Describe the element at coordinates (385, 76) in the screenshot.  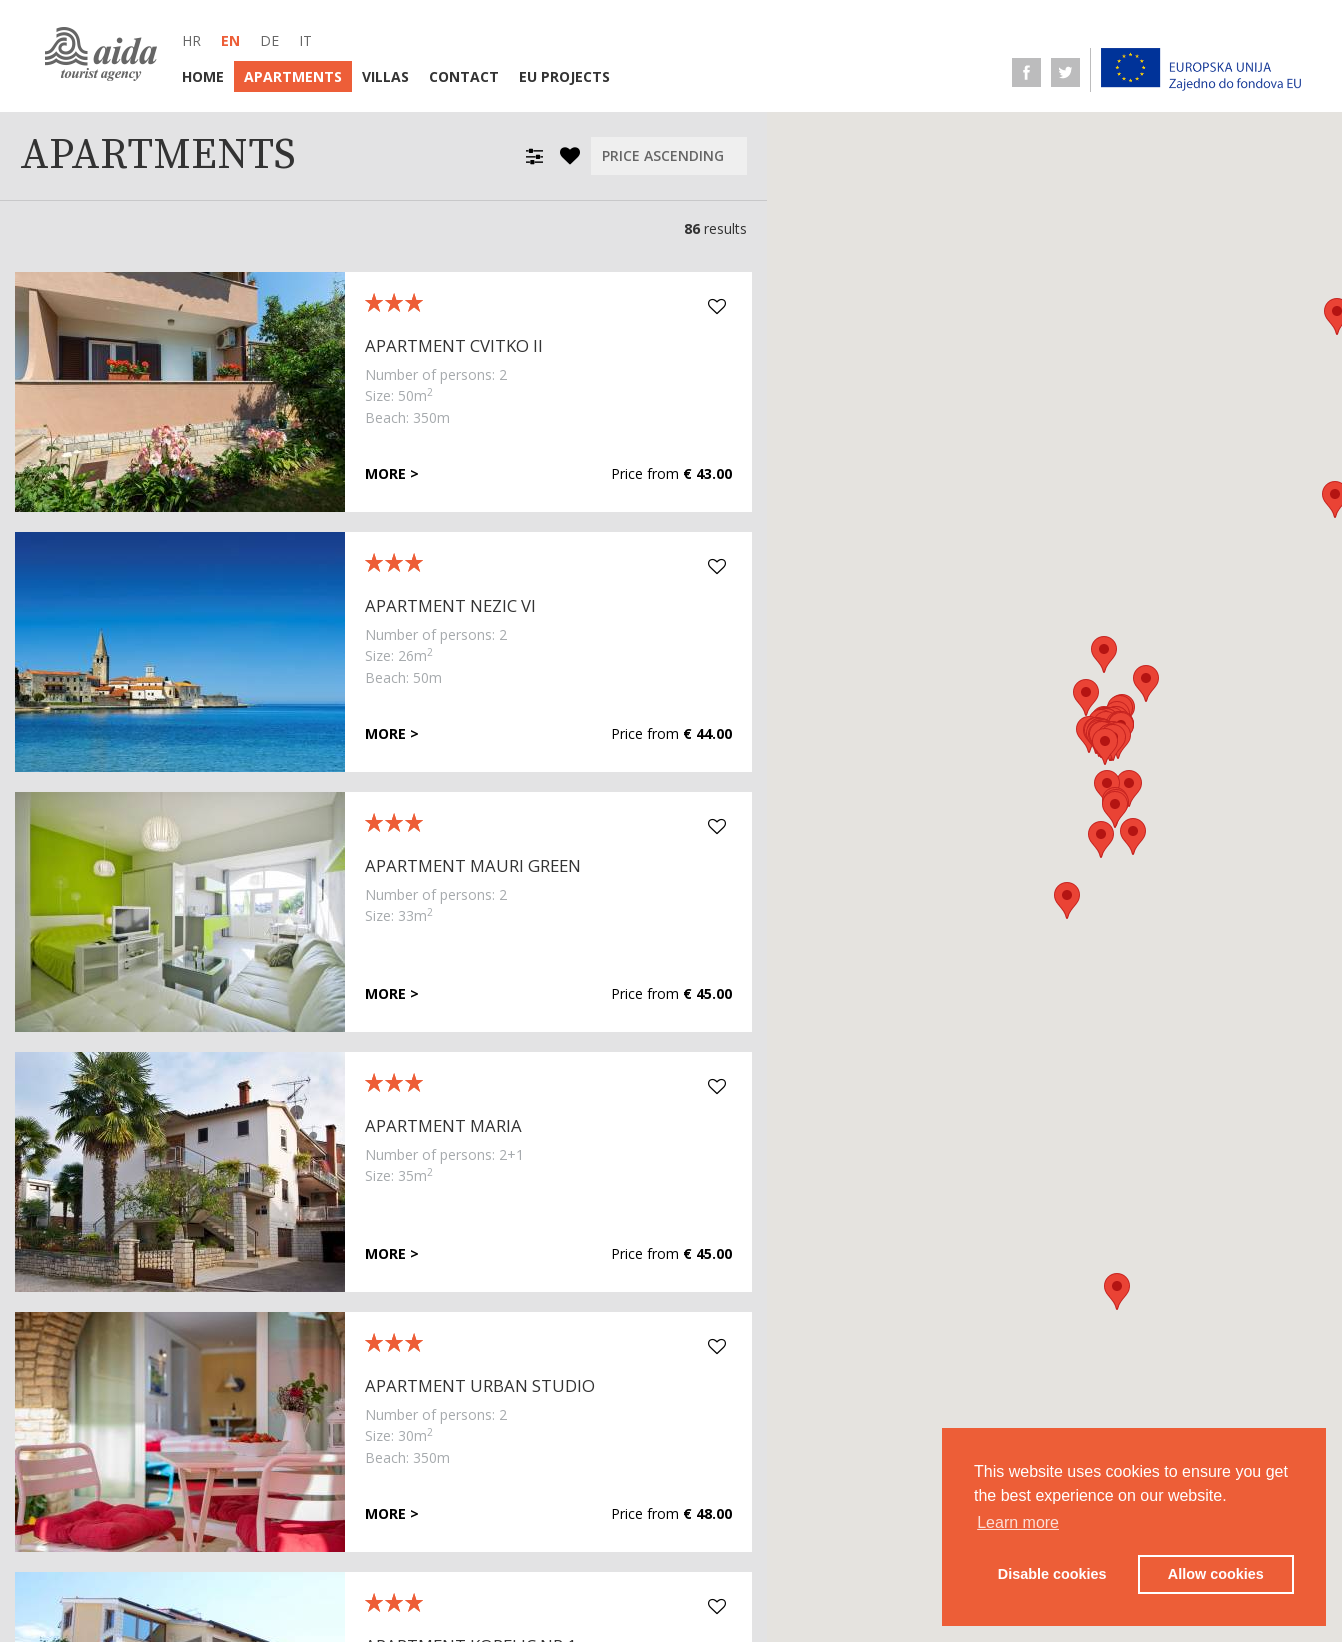
I see `Villas` at that location.